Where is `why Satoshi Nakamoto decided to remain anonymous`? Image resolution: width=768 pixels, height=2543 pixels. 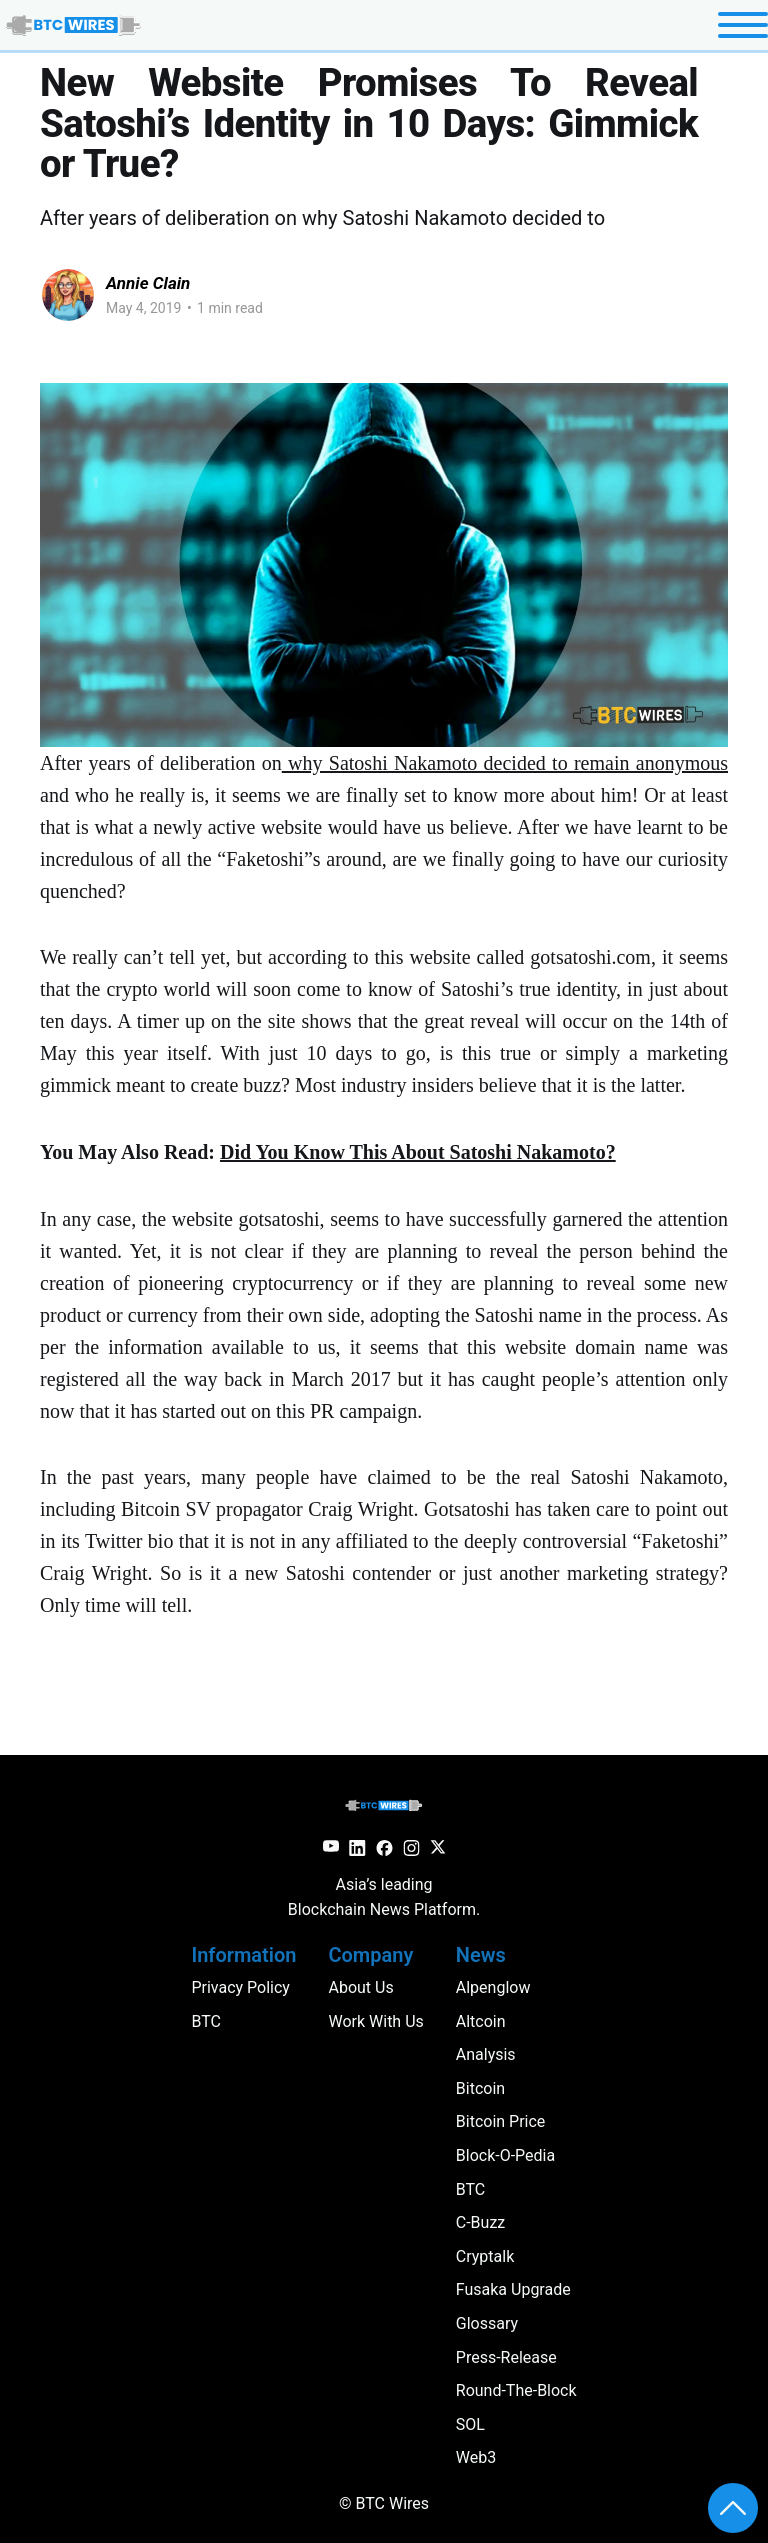 why Satoshi Nakamoto decided to remain anonymous is located at coordinates (505, 763).